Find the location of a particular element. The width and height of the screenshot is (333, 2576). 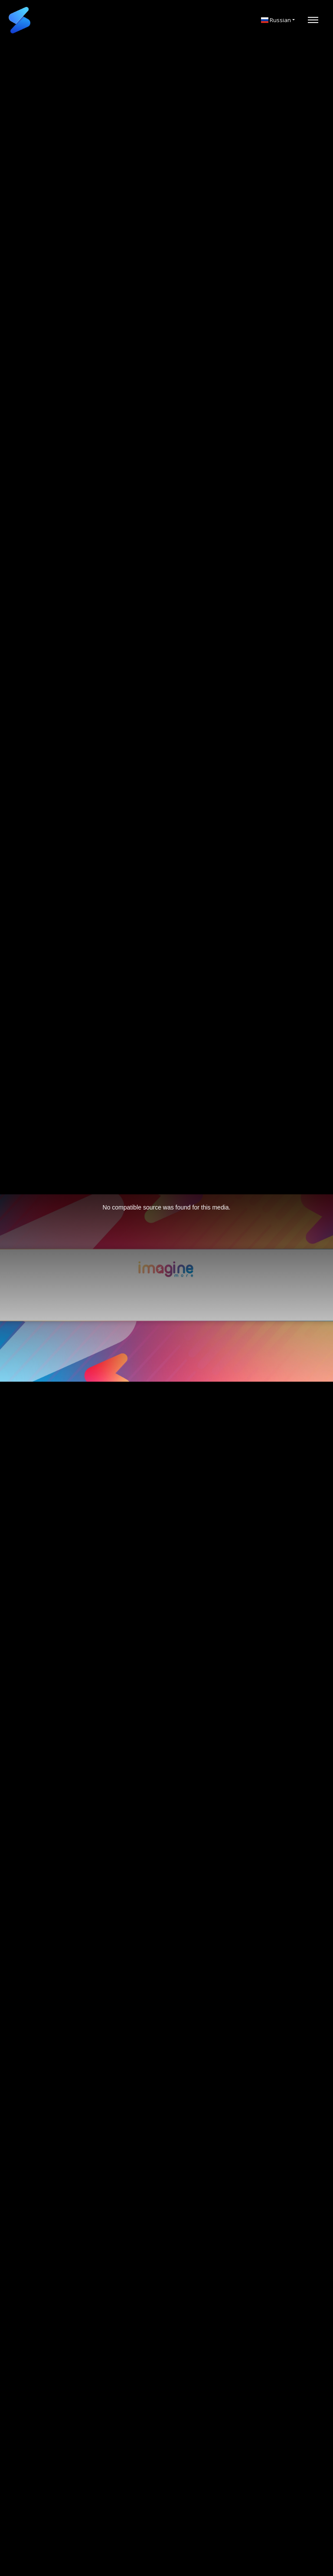

Russian is located at coordinates (276, 20).